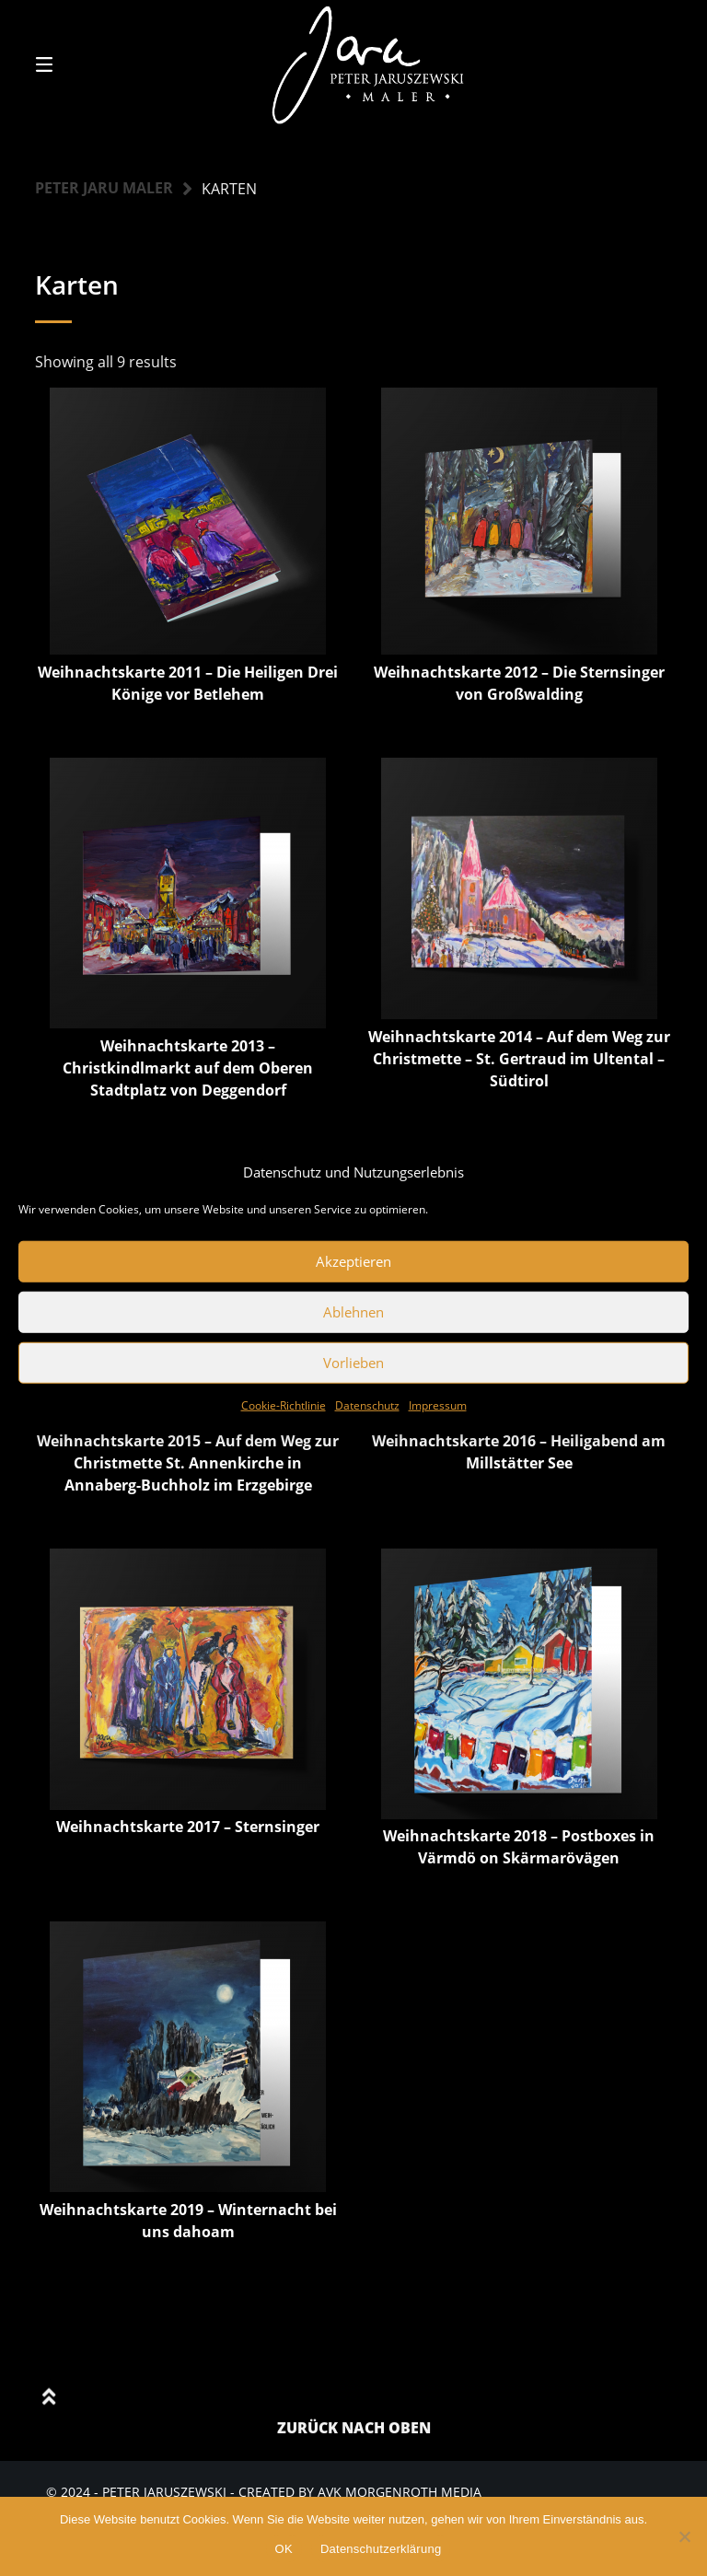  I want to click on Peter Jaru Maler, so click(104, 189).